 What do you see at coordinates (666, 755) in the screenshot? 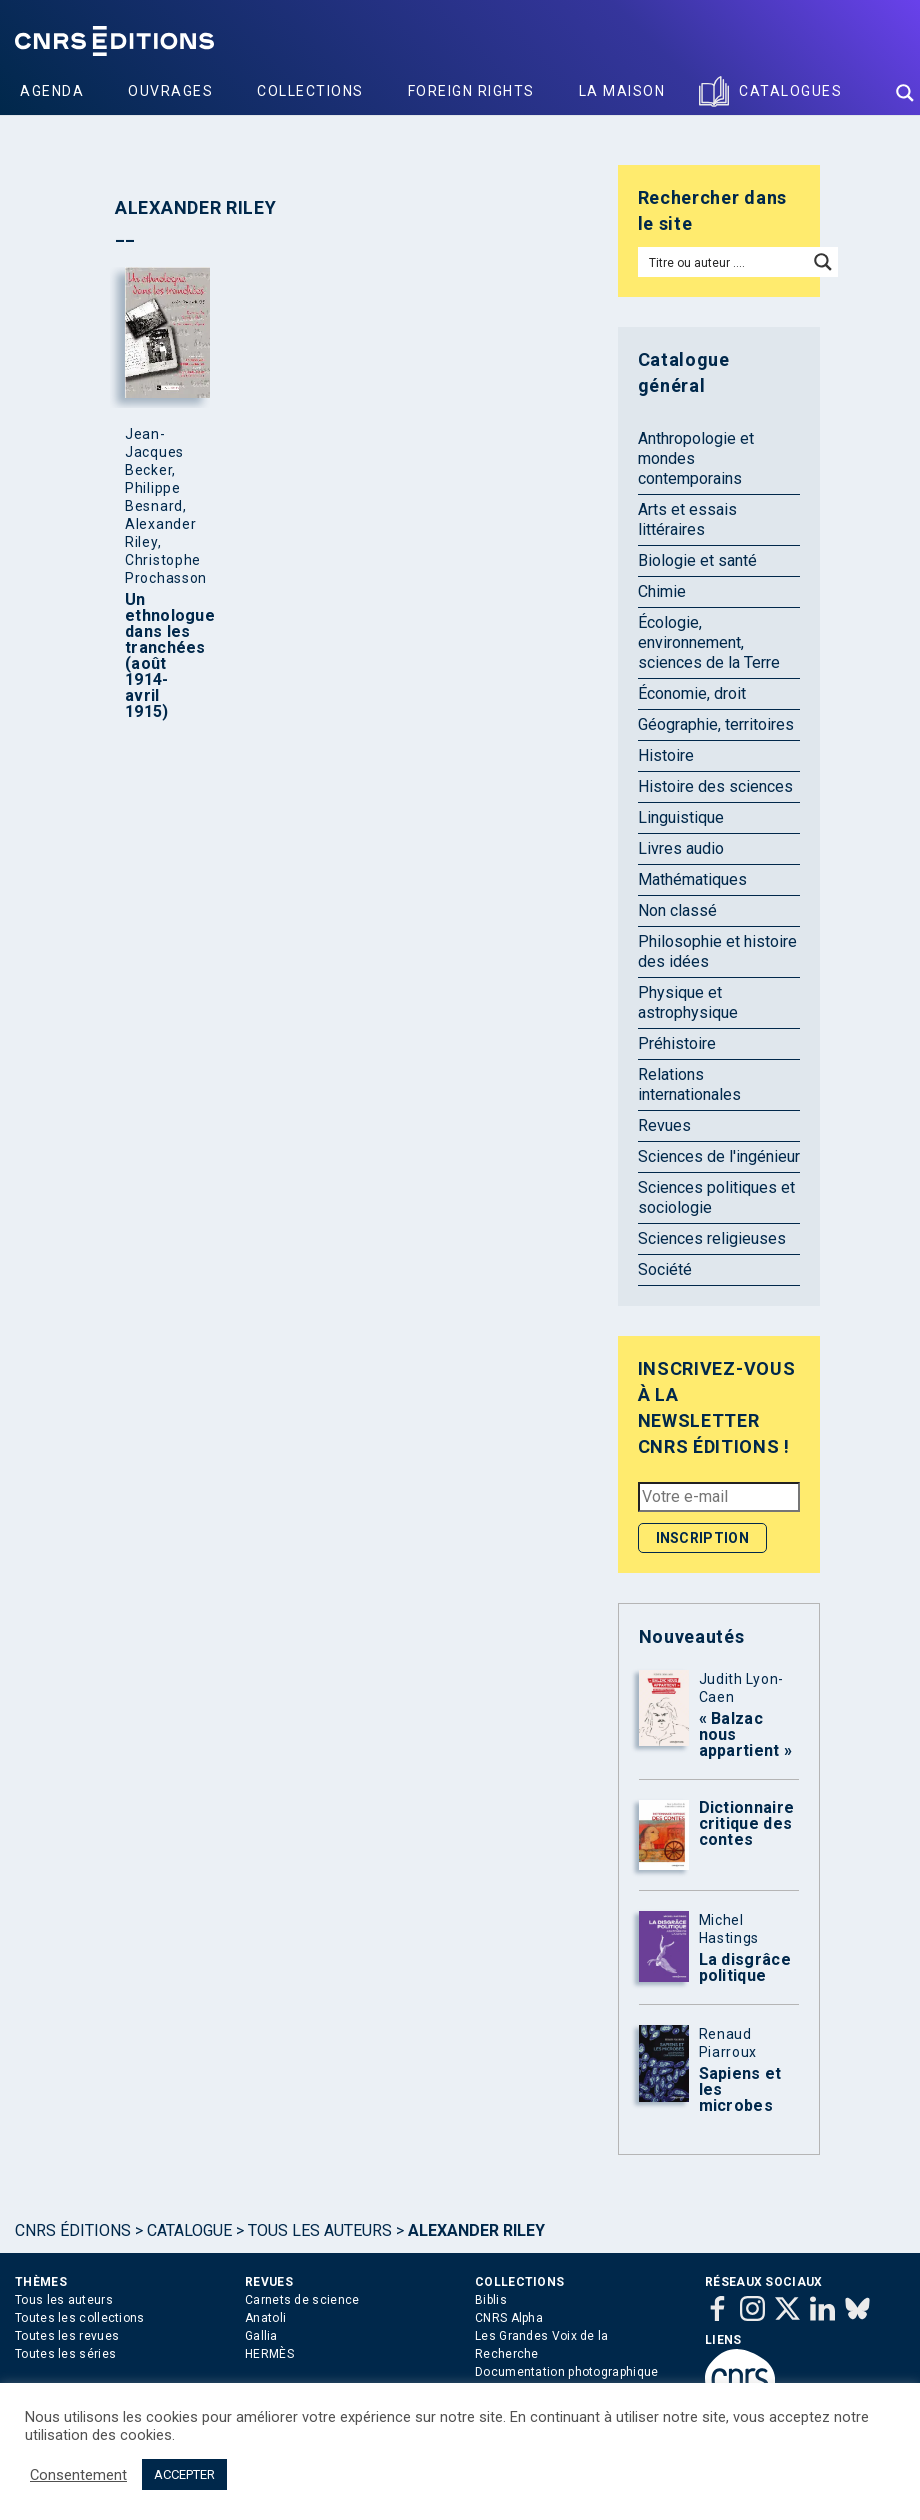
I see `Histoire` at bounding box center [666, 755].